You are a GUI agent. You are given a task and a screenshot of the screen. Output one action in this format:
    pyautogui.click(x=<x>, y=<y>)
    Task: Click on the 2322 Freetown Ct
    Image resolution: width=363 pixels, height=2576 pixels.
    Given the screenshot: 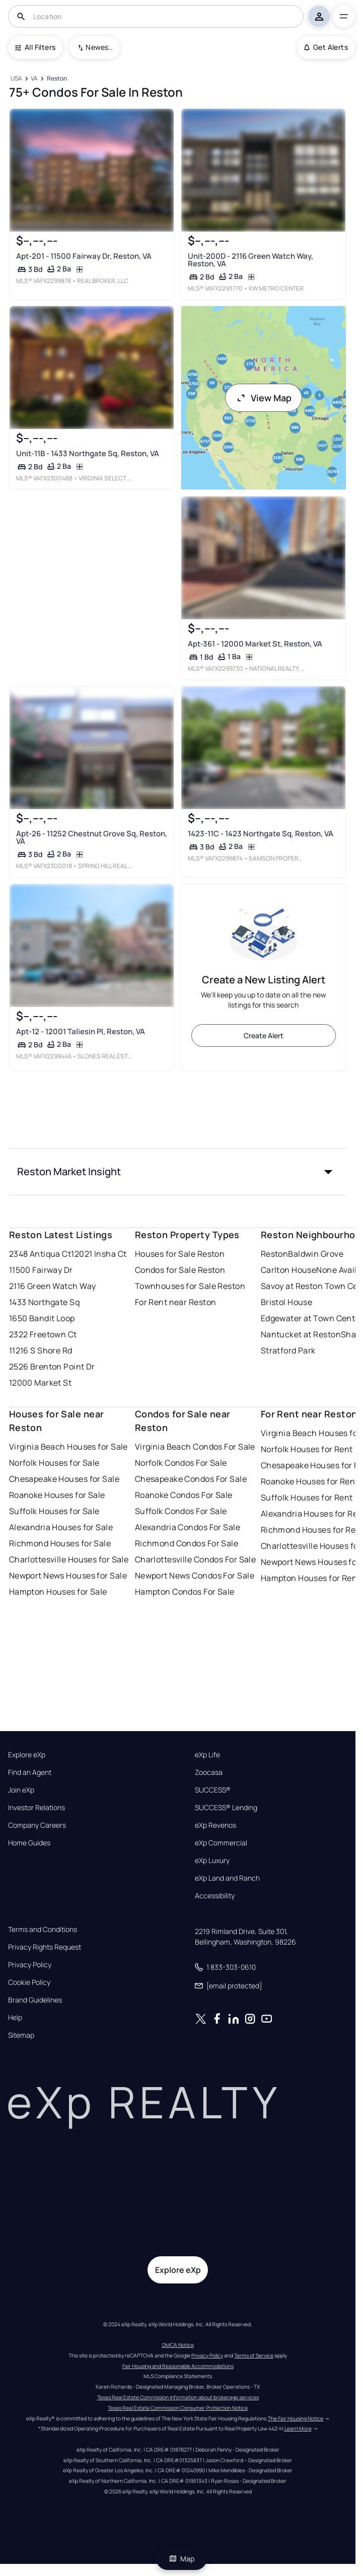 What is the action you would take?
    pyautogui.click(x=43, y=1334)
    